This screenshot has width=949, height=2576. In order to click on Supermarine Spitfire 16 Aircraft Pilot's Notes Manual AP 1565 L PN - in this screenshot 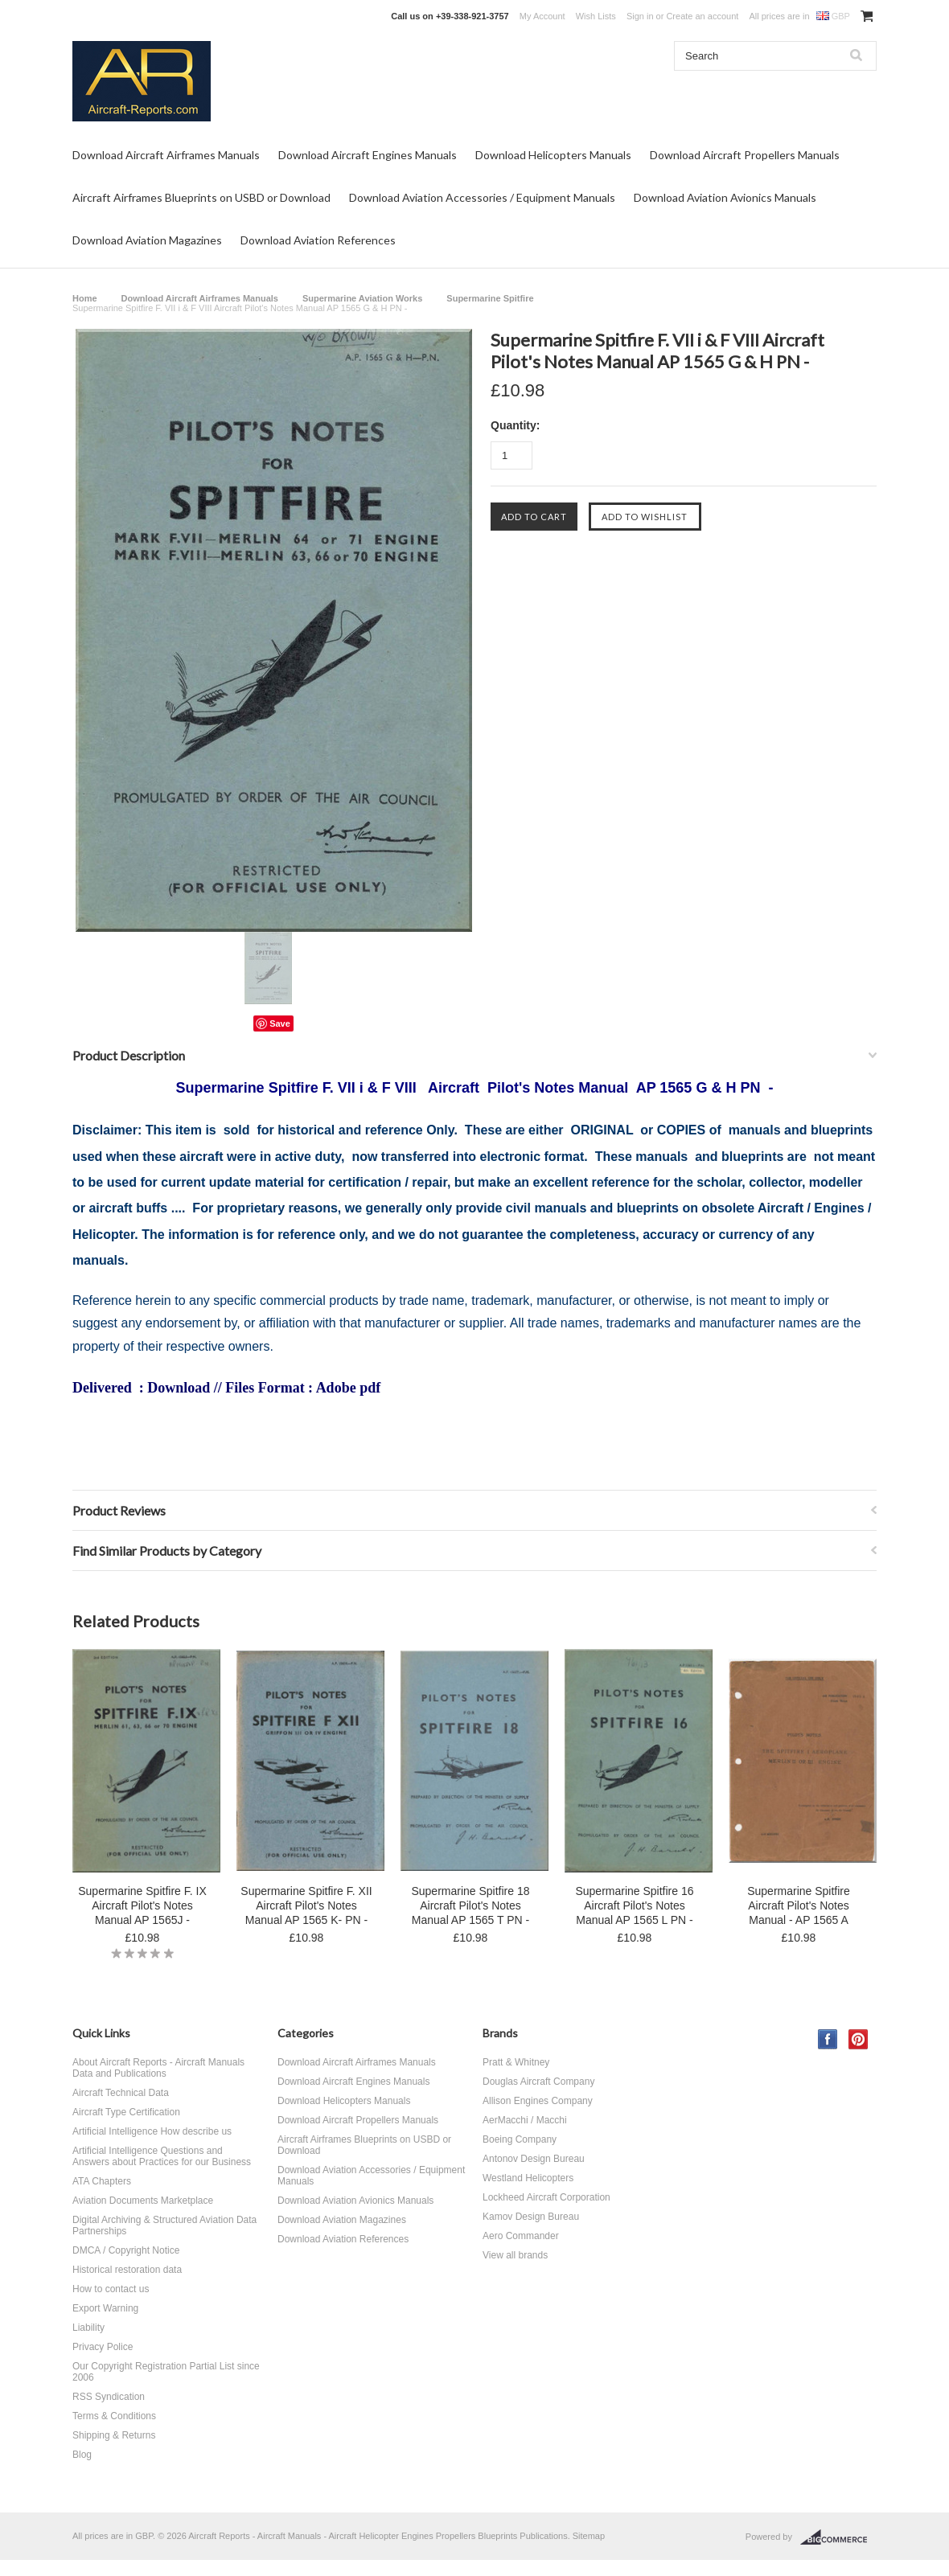, I will do `click(634, 1905)`.